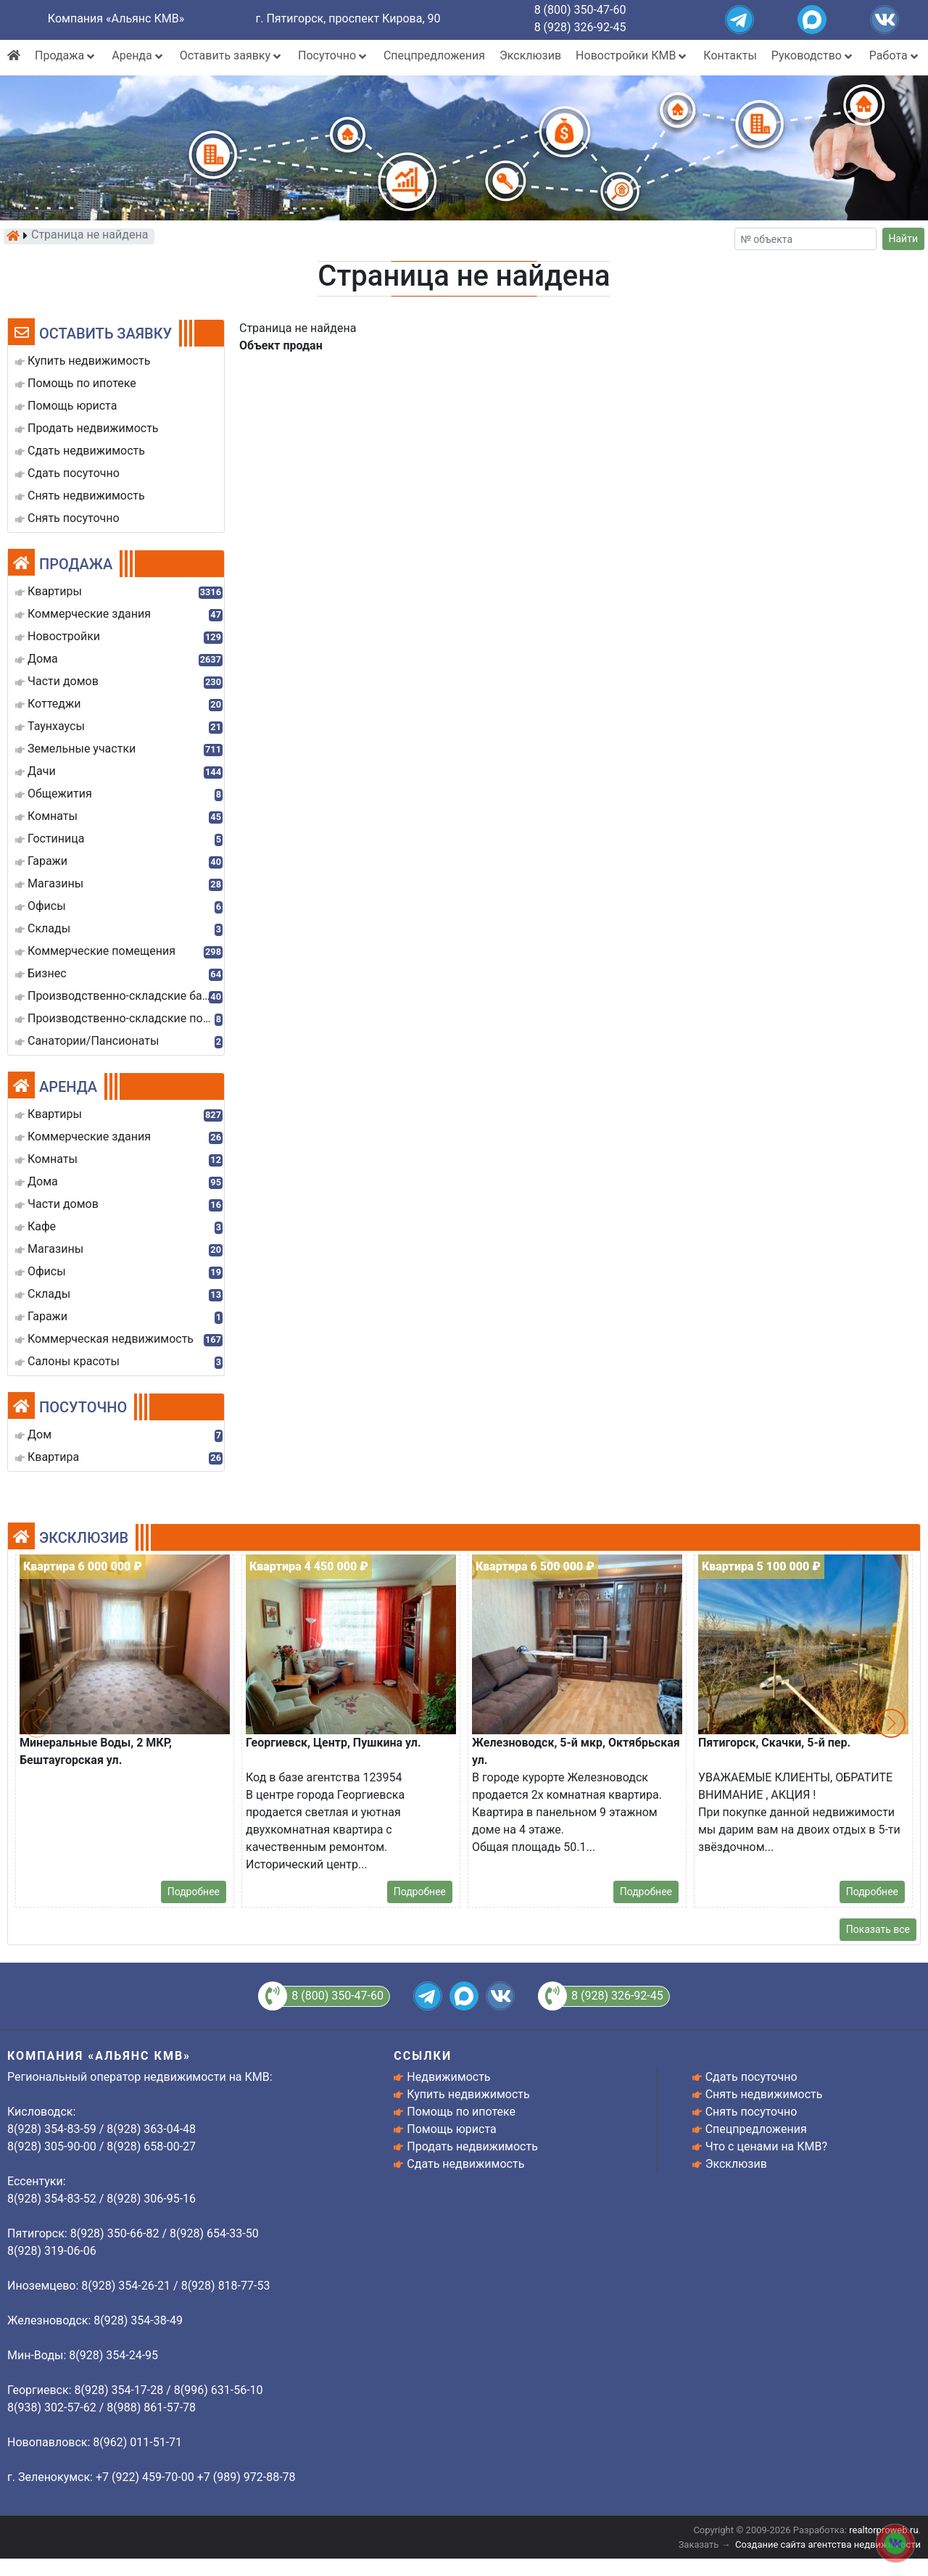 This screenshot has width=928, height=2576. Describe the element at coordinates (434, 55) in the screenshot. I see `Спецпредложения` at that location.